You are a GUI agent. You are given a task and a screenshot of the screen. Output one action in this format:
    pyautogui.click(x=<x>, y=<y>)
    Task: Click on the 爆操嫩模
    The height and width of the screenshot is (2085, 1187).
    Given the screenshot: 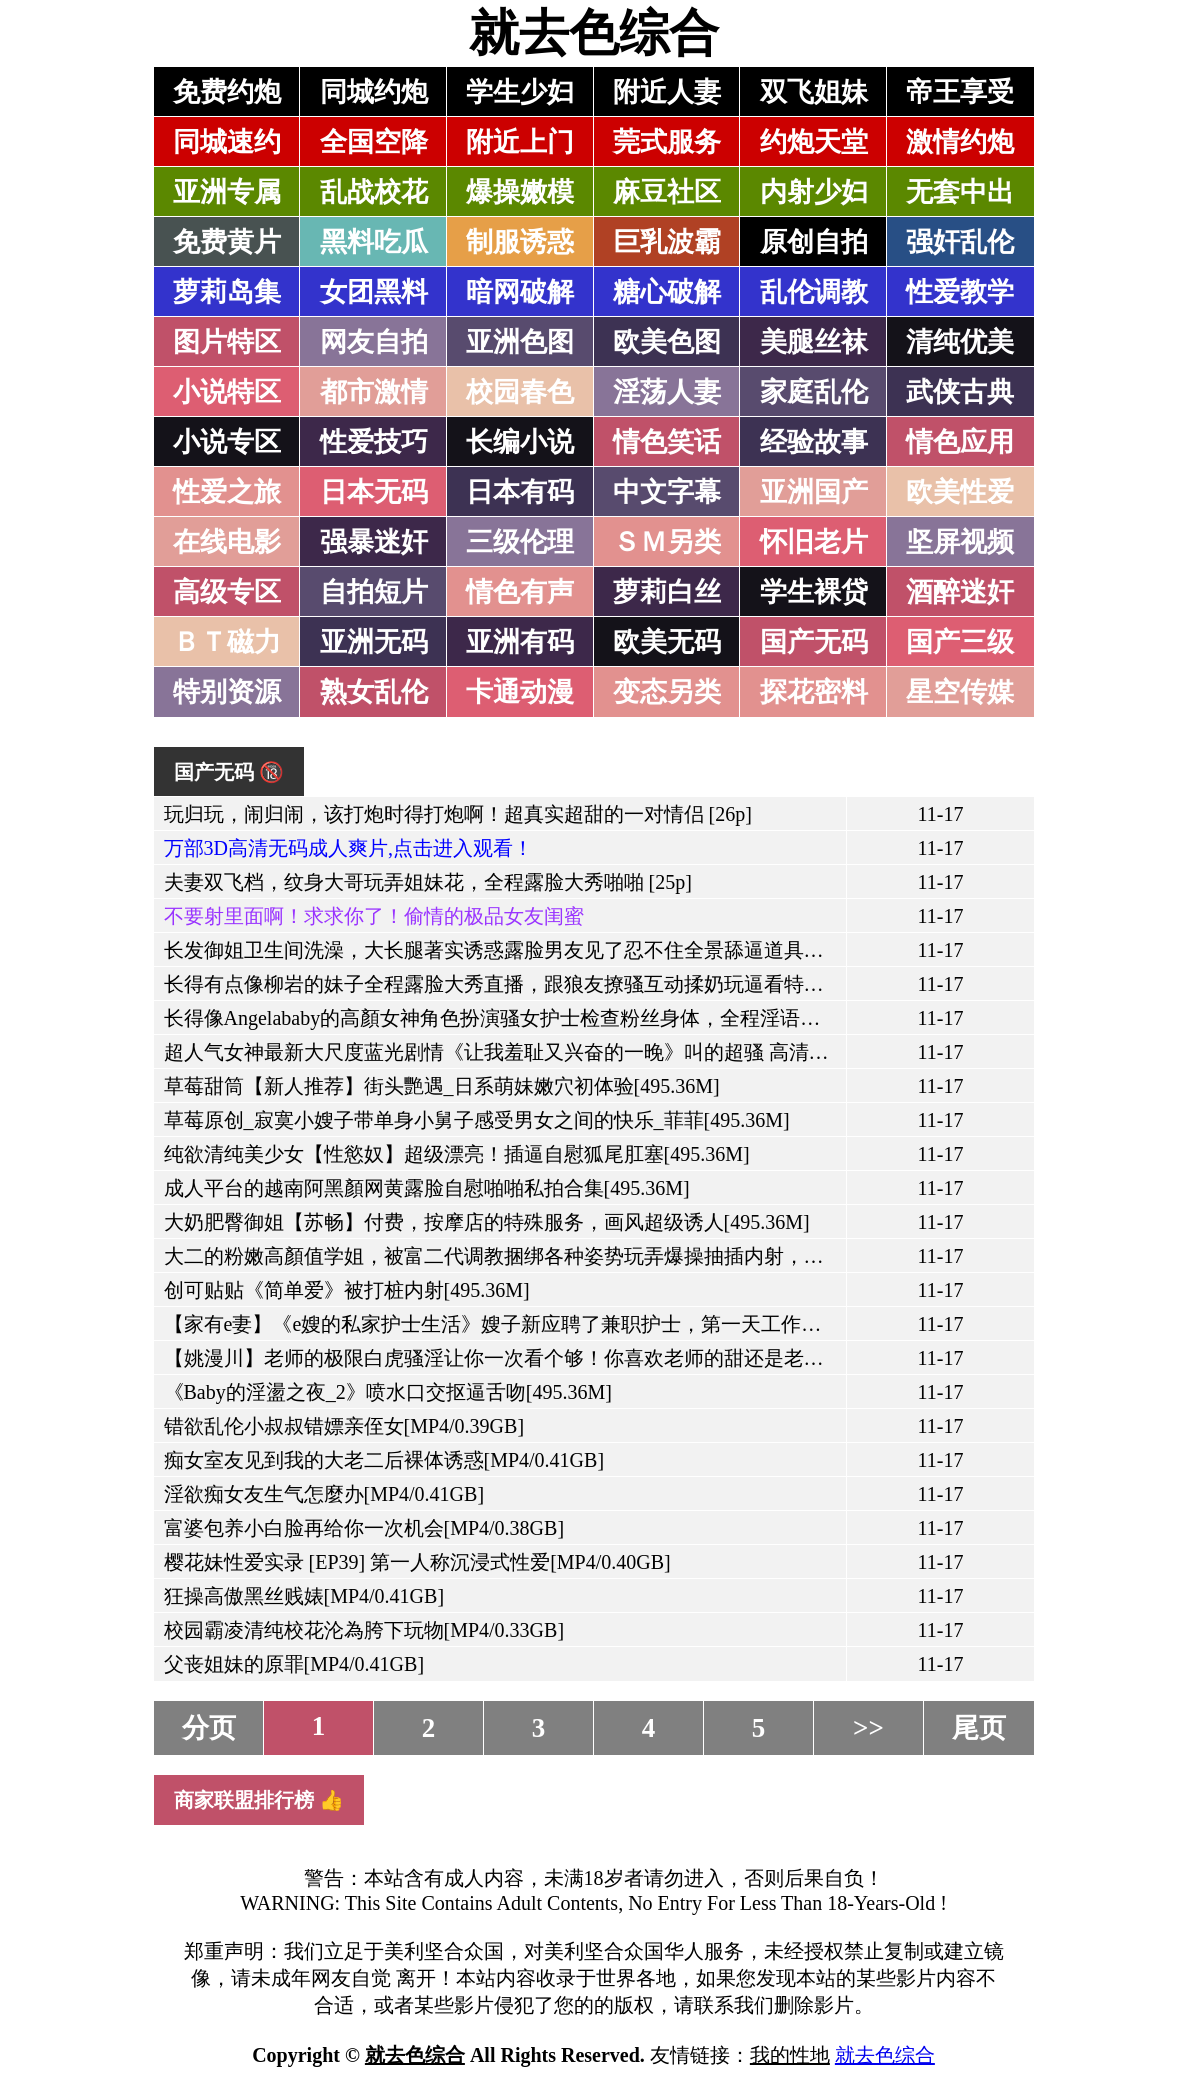 What is the action you would take?
    pyautogui.click(x=520, y=192)
    